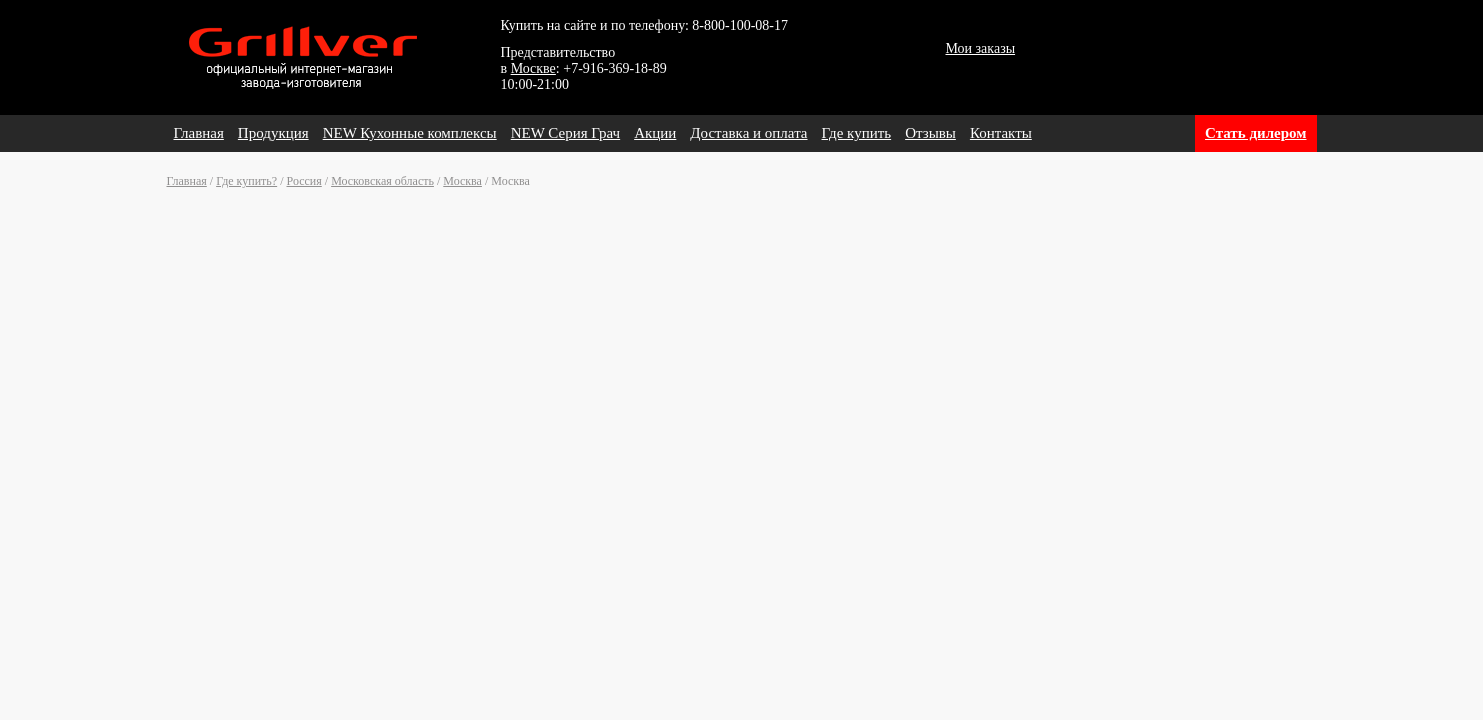 The width and height of the screenshot is (1483, 720). Describe the element at coordinates (981, 48) in the screenshot. I see `Мои заказы` at that location.